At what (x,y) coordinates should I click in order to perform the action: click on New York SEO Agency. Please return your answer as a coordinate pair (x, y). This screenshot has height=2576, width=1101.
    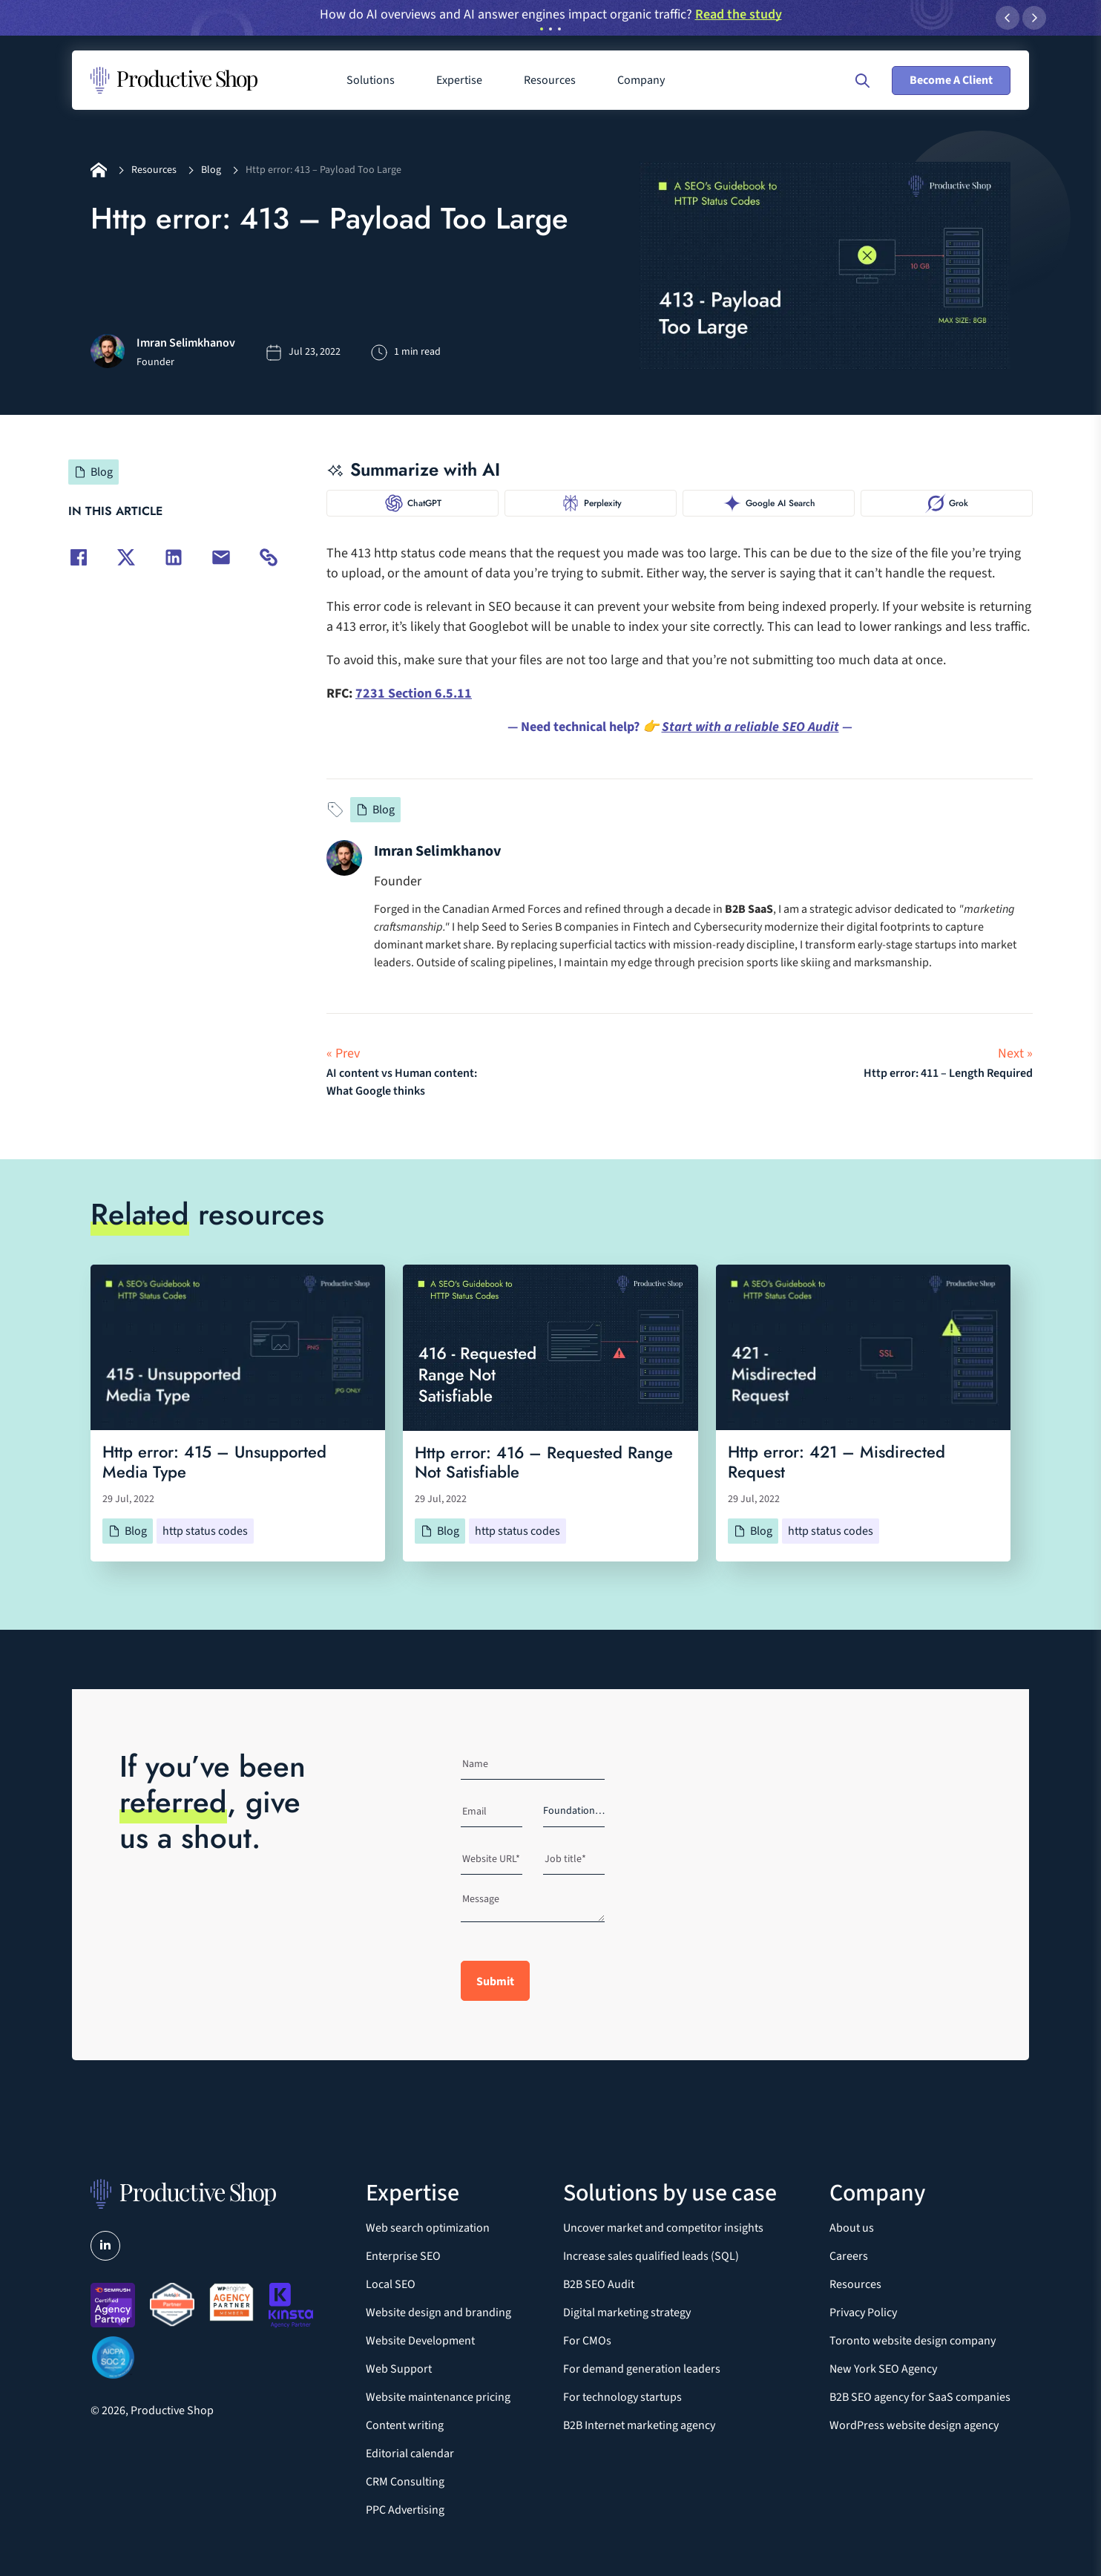
    Looking at the image, I should click on (883, 2369).